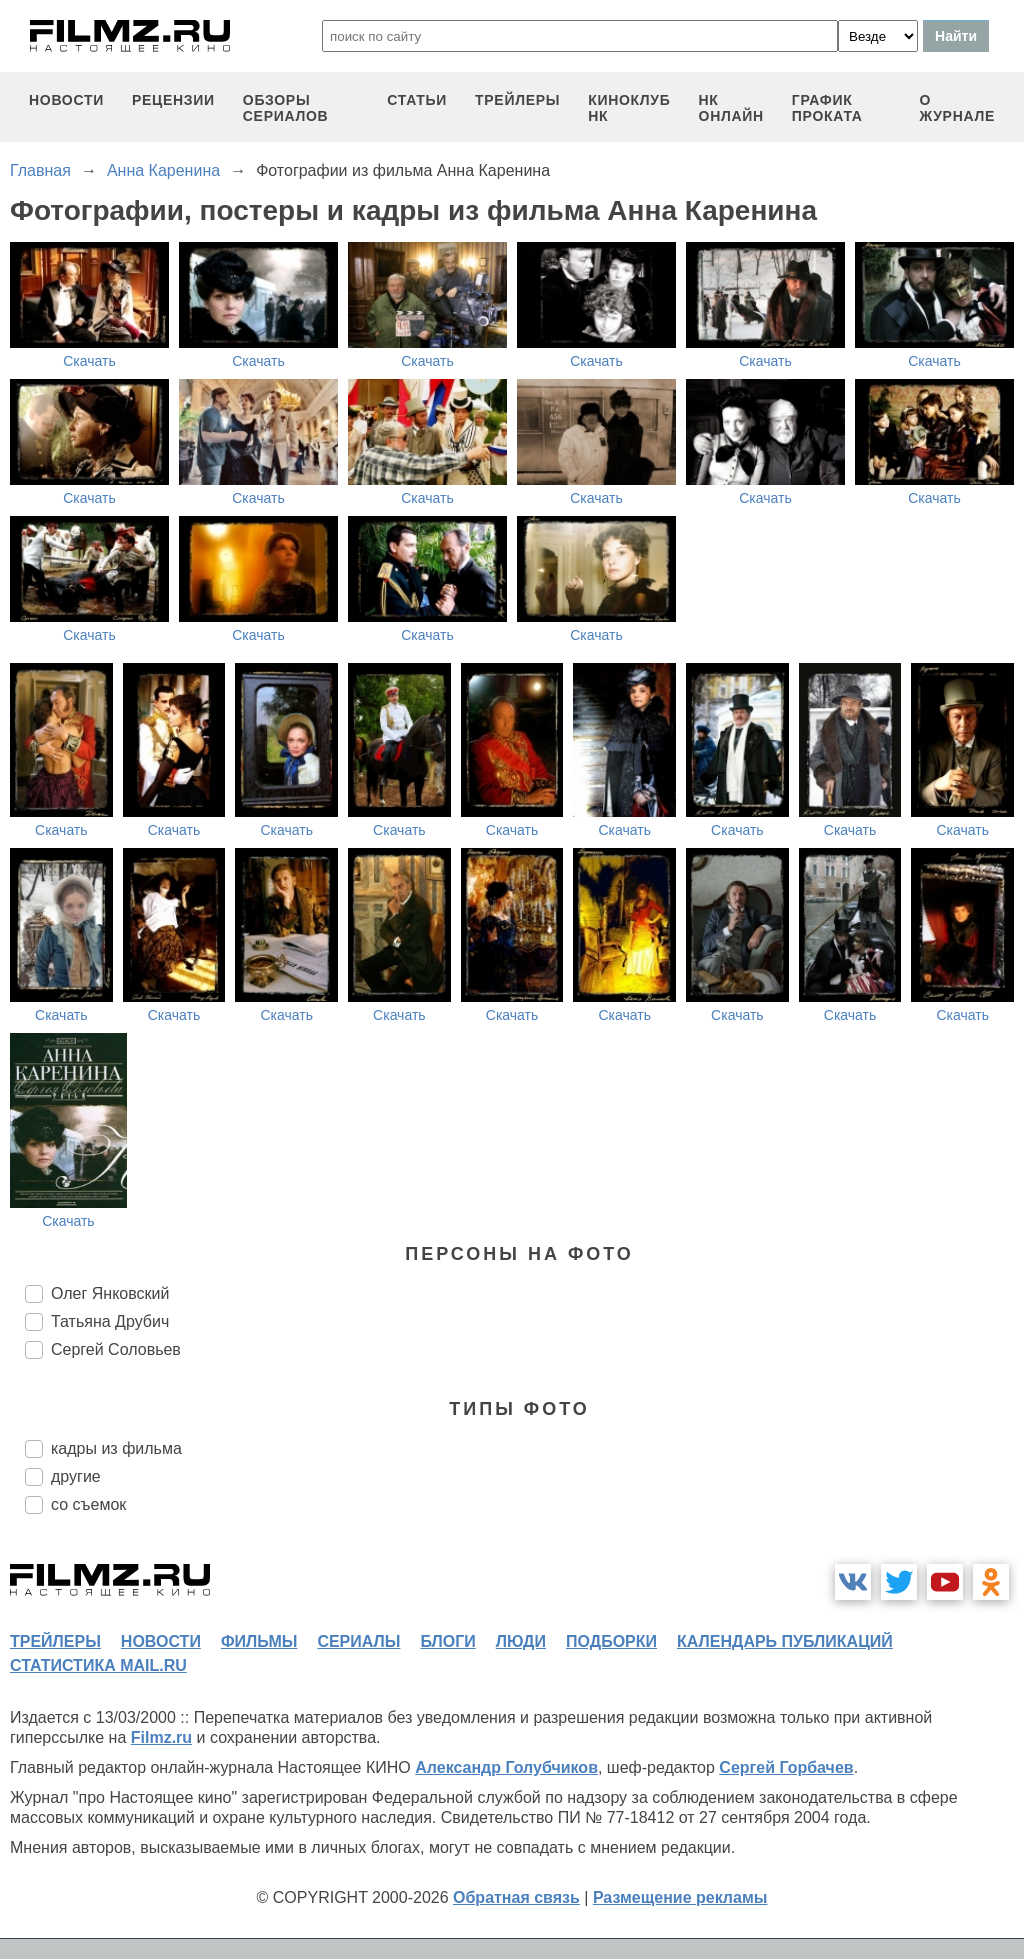 This screenshot has width=1024, height=1959. Describe the element at coordinates (827, 108) in the screenshot. I see `график проката` at that location.